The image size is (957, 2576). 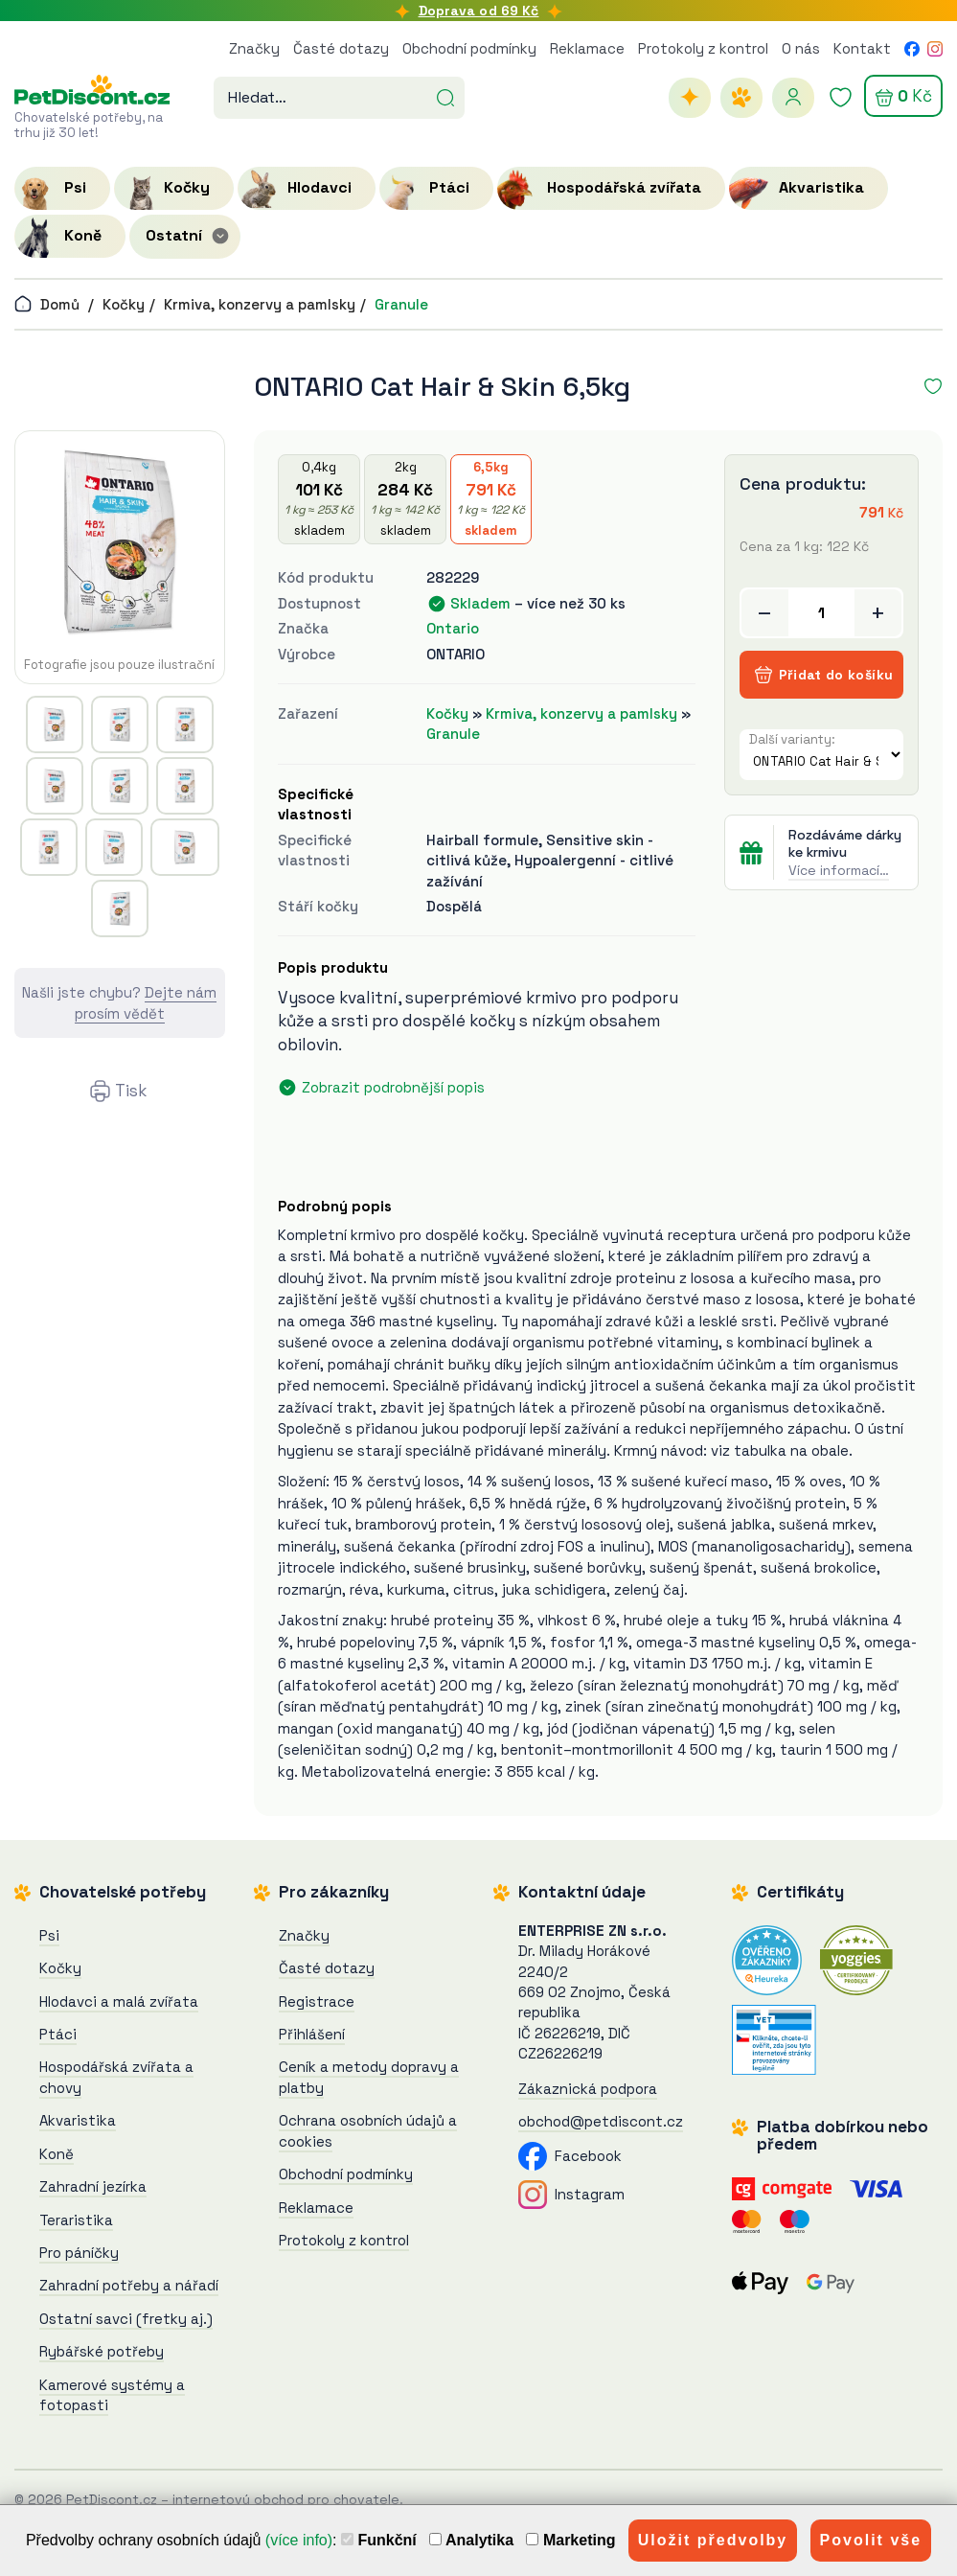 I want to click on Ontario, so click(x=452, y=628).